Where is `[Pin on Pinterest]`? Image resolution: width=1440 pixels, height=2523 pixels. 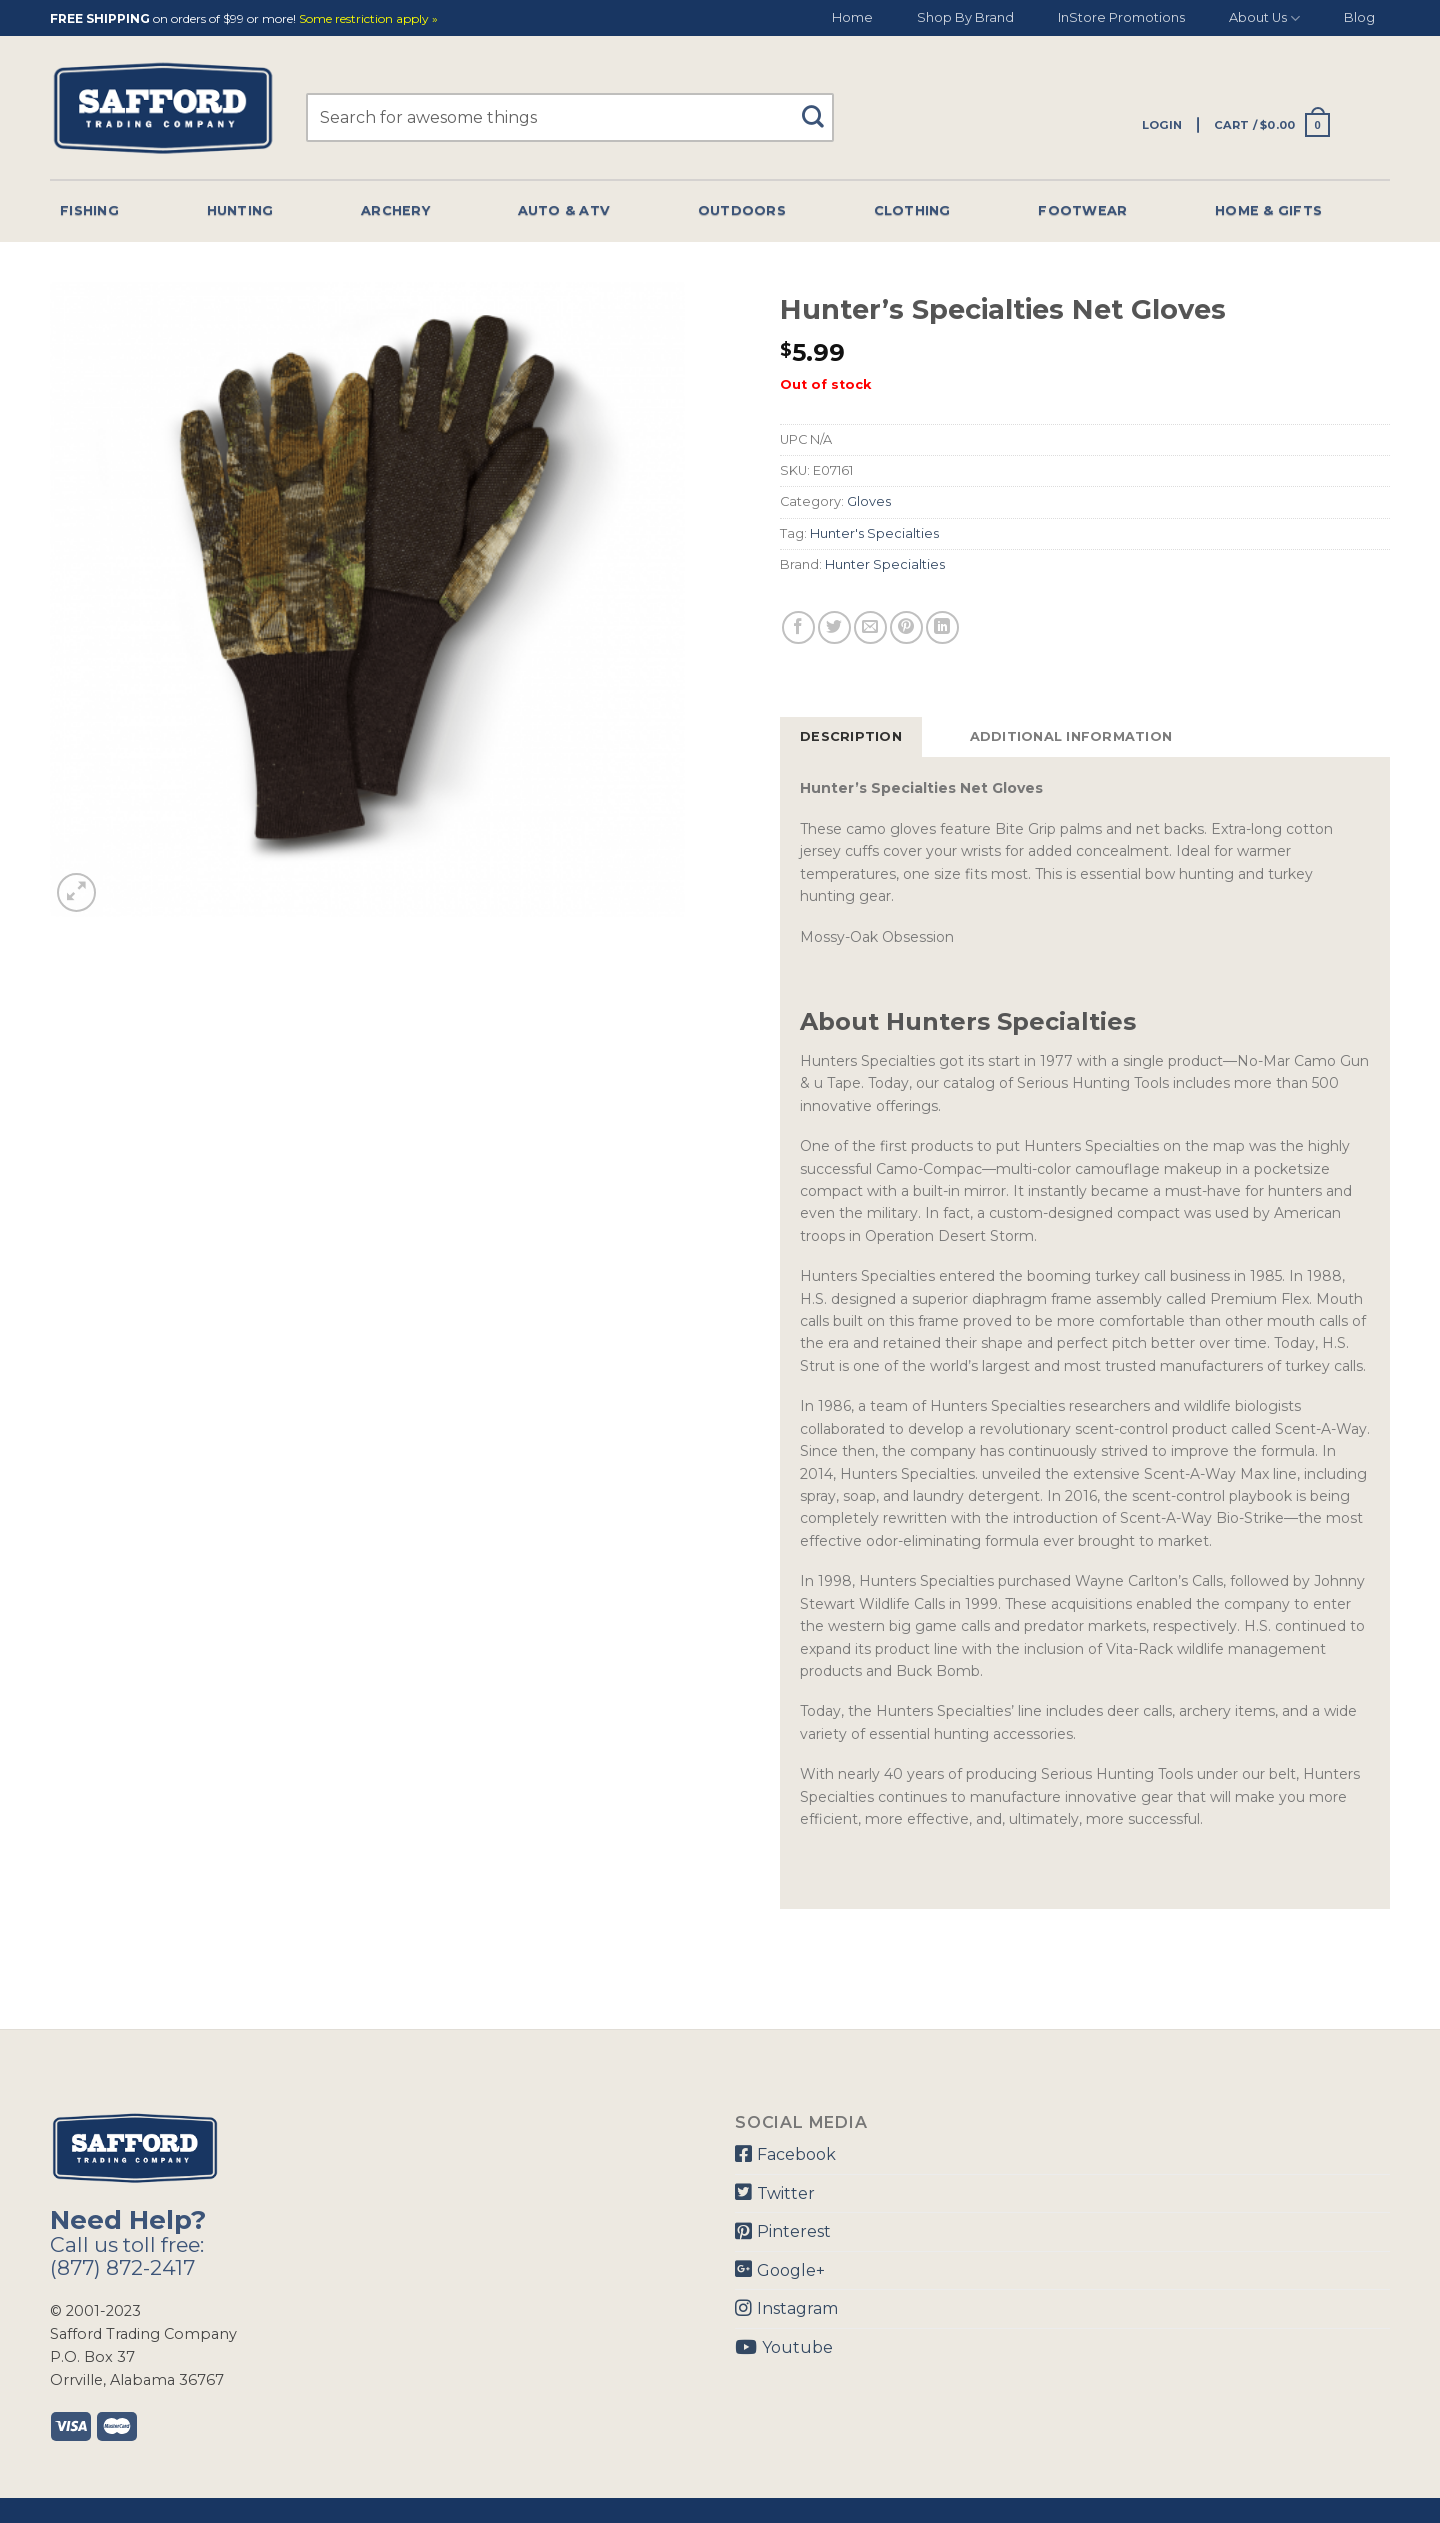 [Pin on Pinterest] is located at coordinates (906, 627).